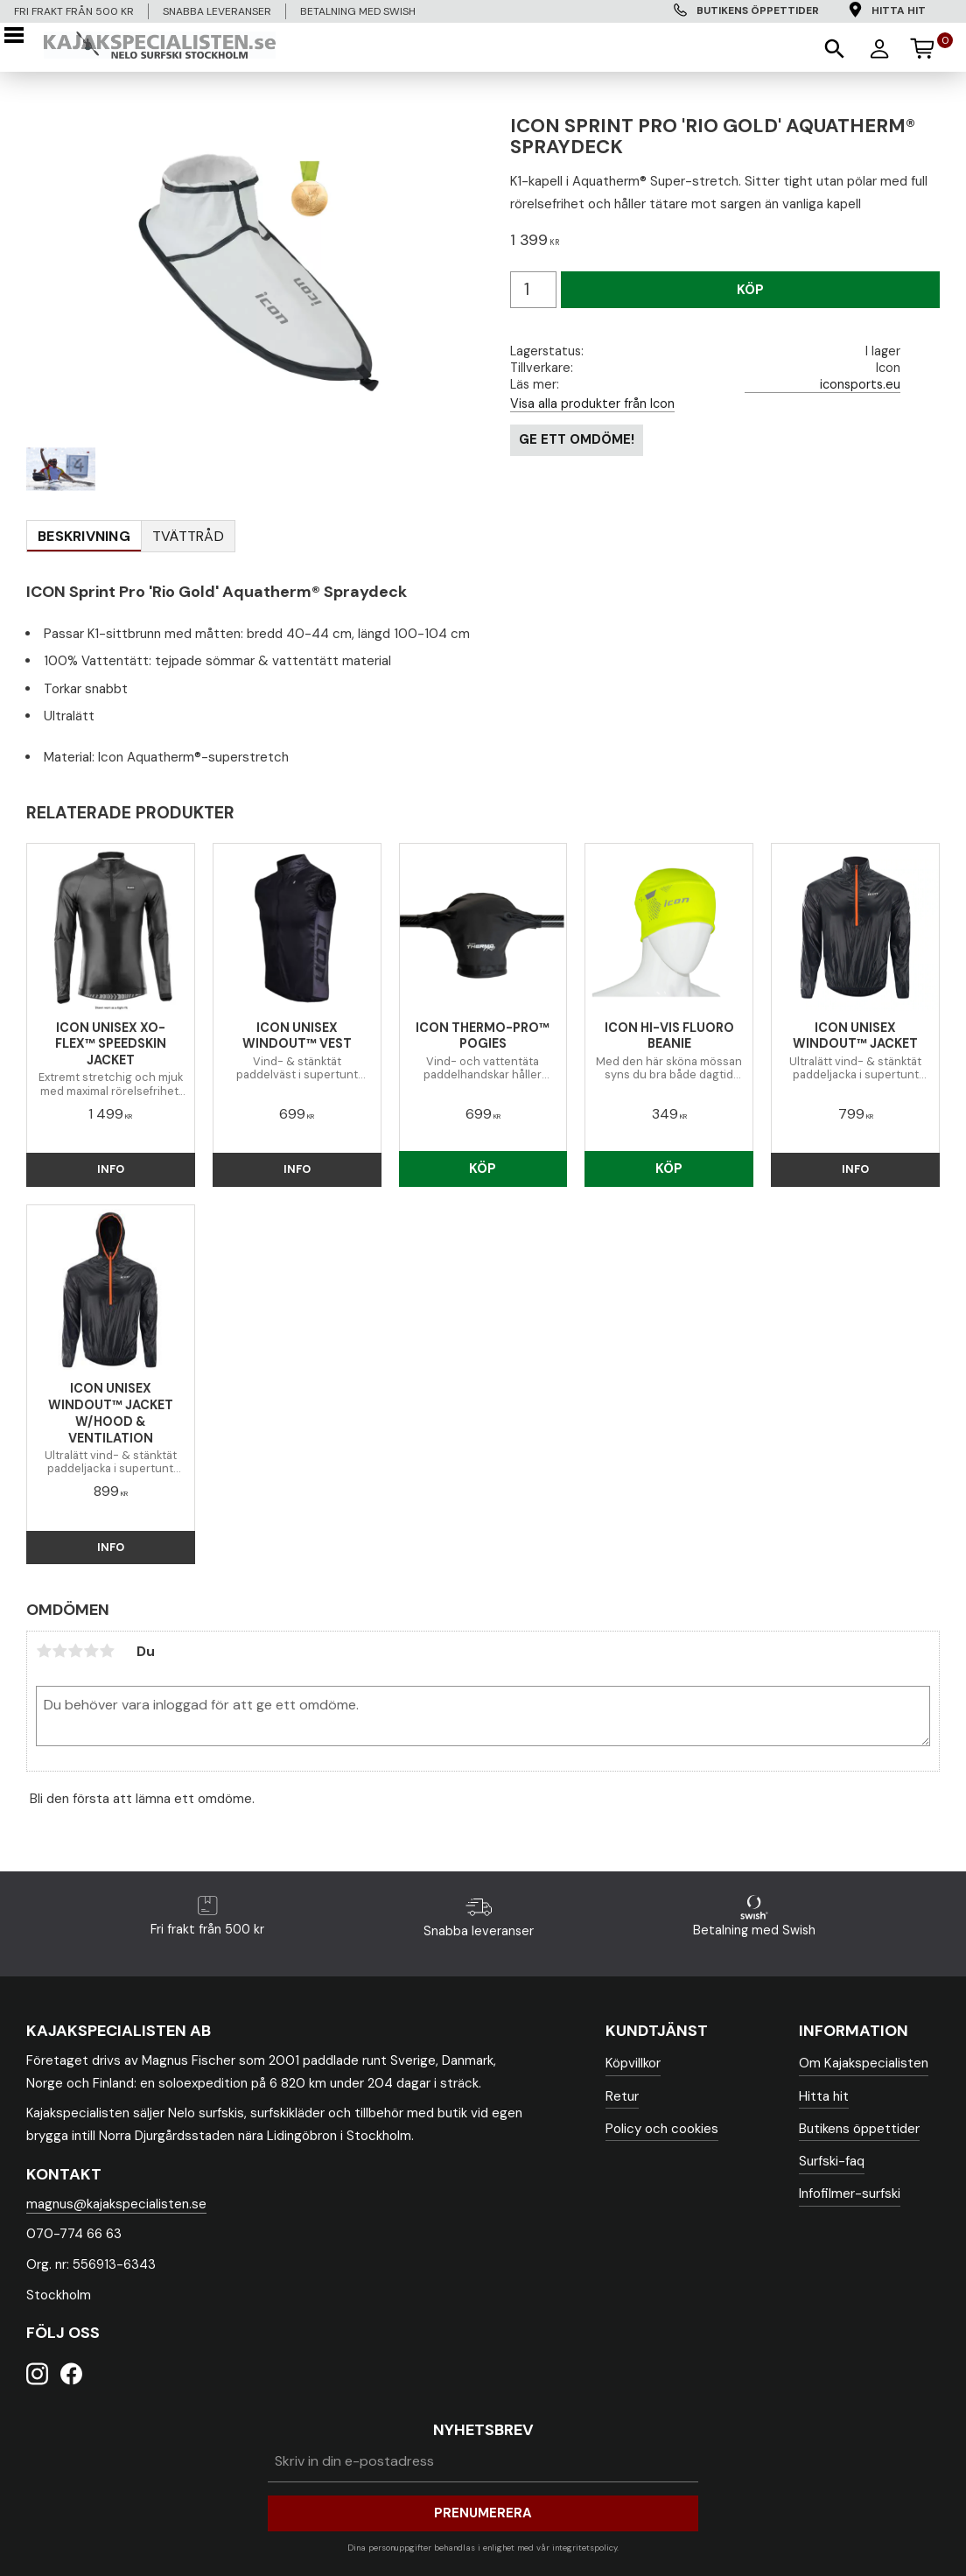 Image resolution: width=966 pixels, height=2576 pixels. What do you see at coordinates (860, 384) in the screenshot?
I see `iconsports.eu` at bounding box center [860, 384].